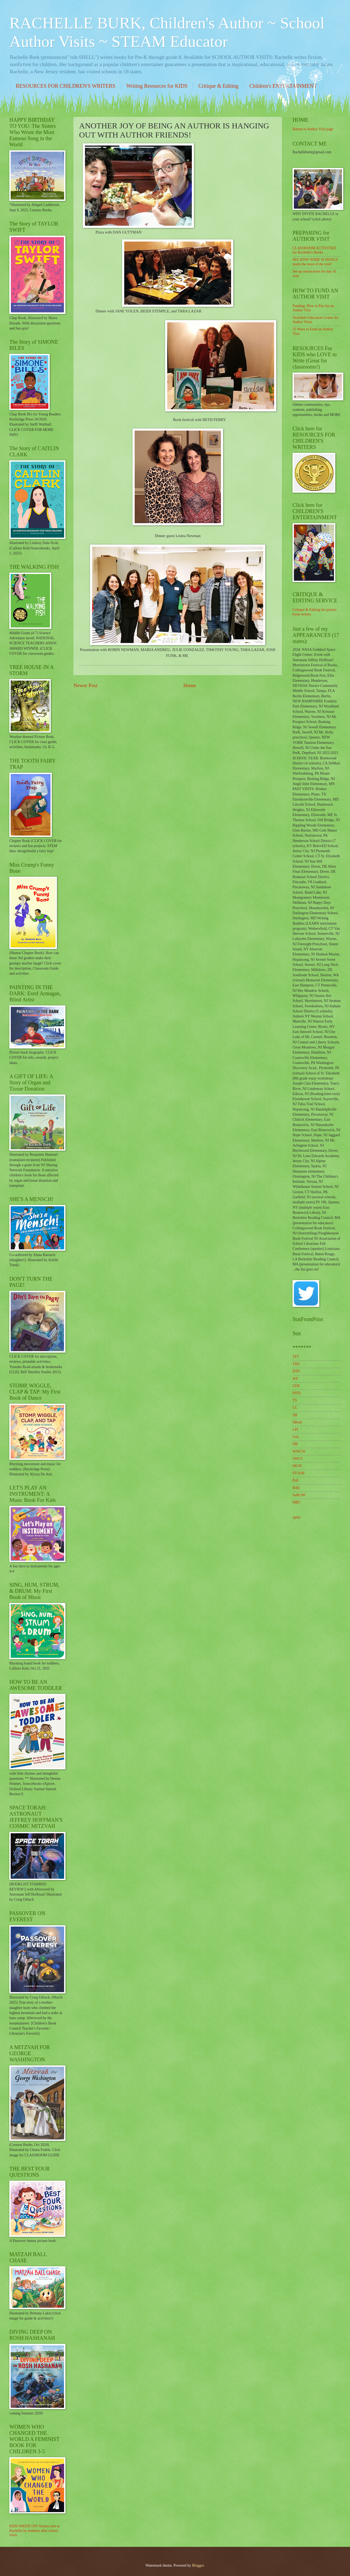 This screenshot has height=2576, width=350. Describe the element at coordinates (189, 685) in the screenshot. I see `Home` at that location.